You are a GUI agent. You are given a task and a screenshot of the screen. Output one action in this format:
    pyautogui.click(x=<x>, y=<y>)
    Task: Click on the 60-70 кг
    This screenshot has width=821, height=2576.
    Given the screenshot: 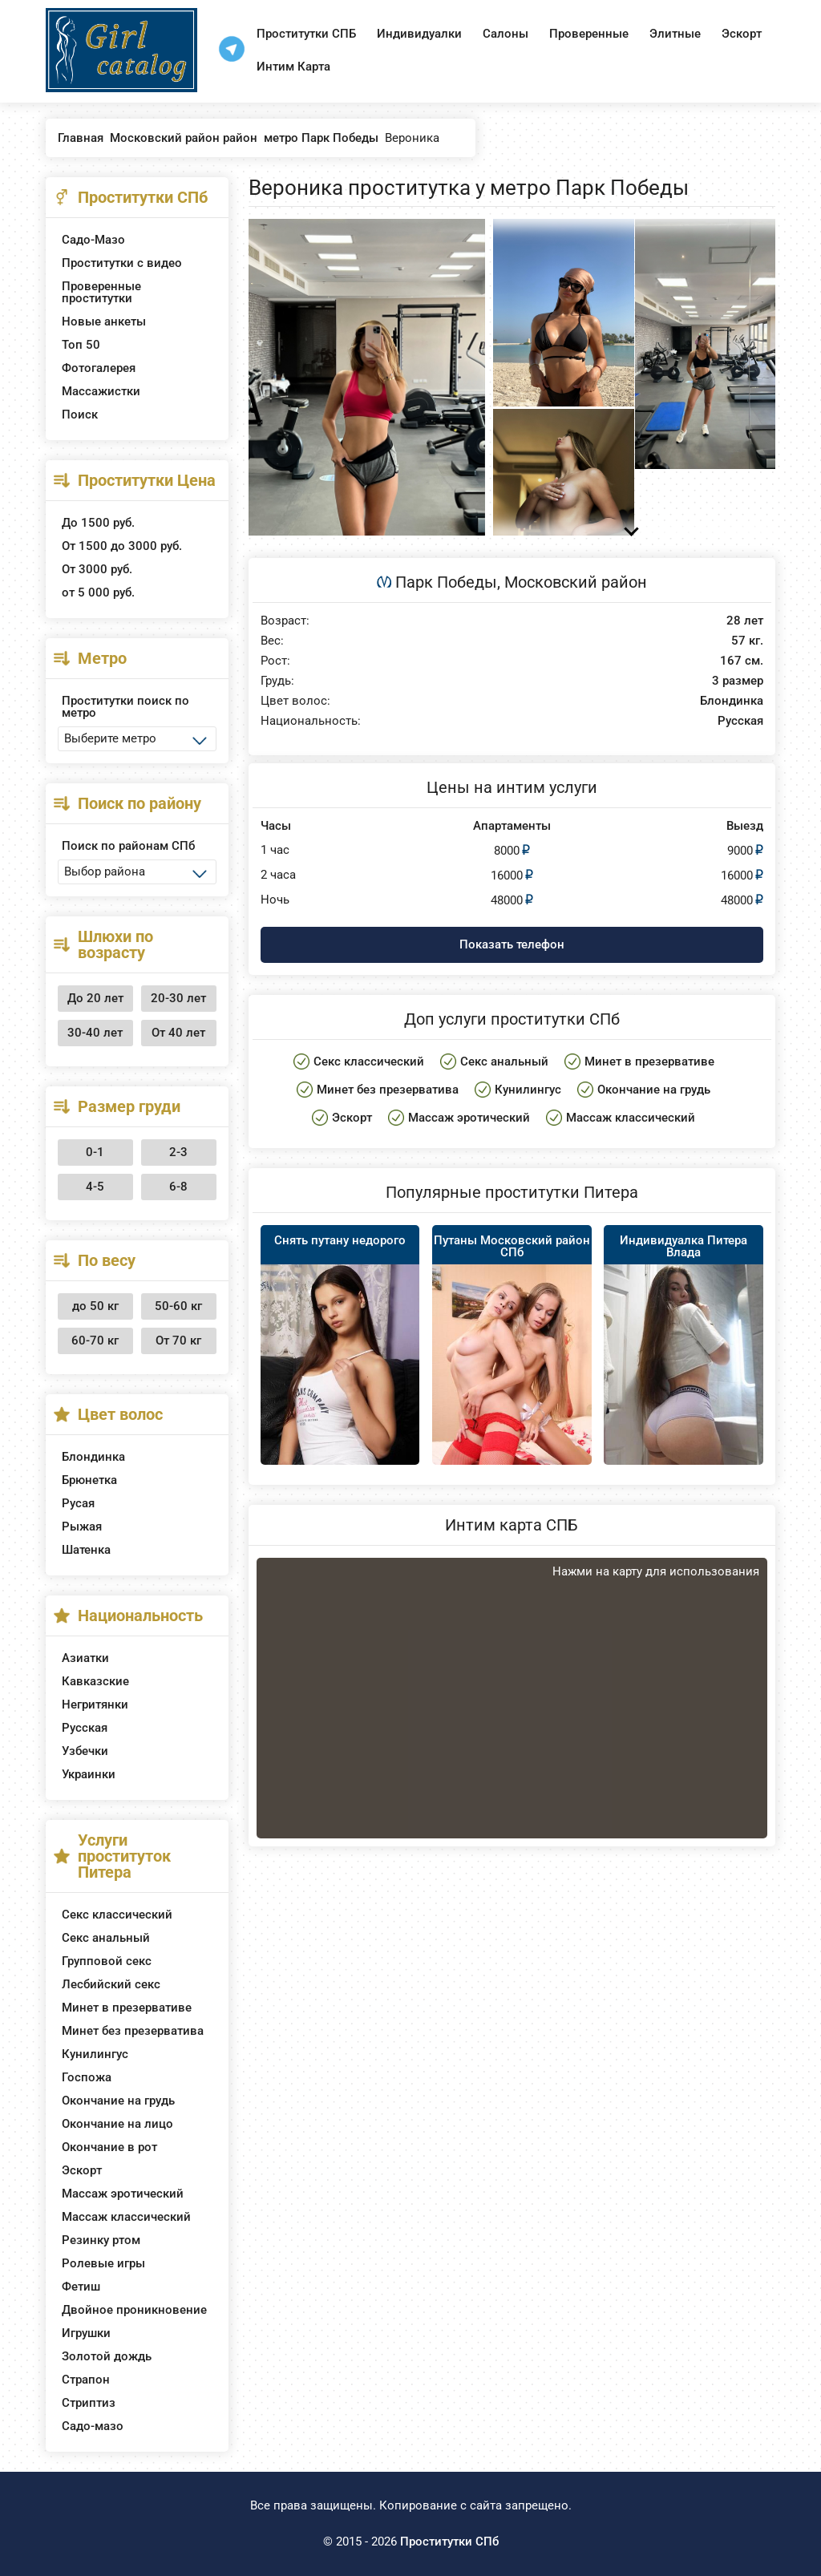 What is the action you would take?
    pyautogui.click(x=95, y=1340)
    